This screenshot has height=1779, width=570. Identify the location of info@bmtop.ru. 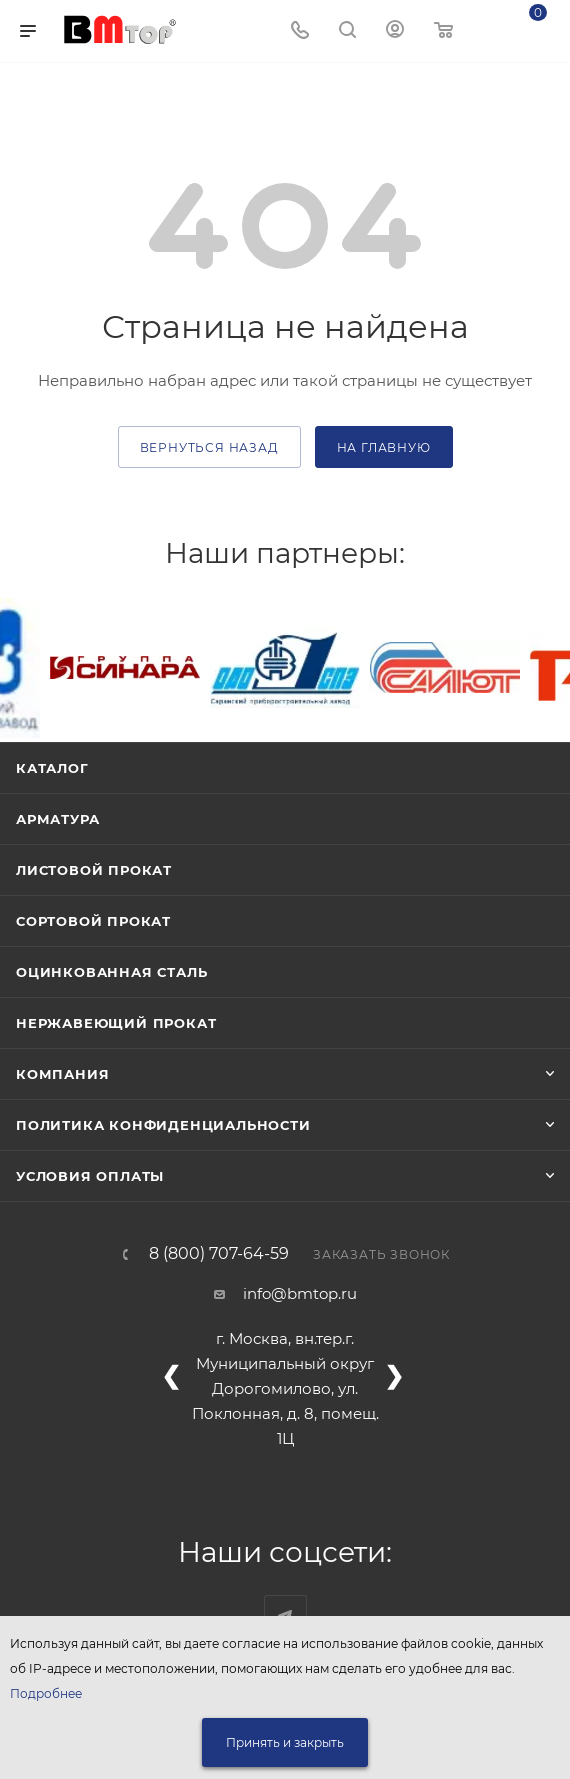
(300, 1293).